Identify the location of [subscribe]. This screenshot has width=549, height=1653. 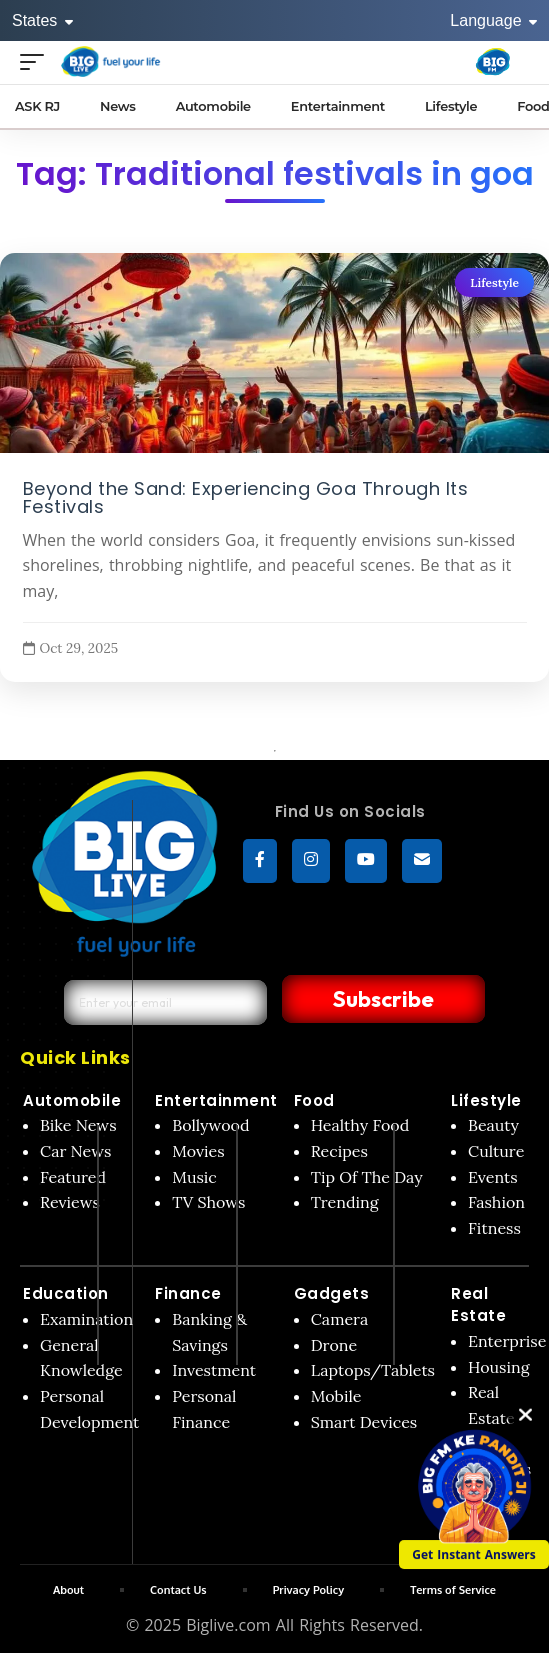
(422, 861).